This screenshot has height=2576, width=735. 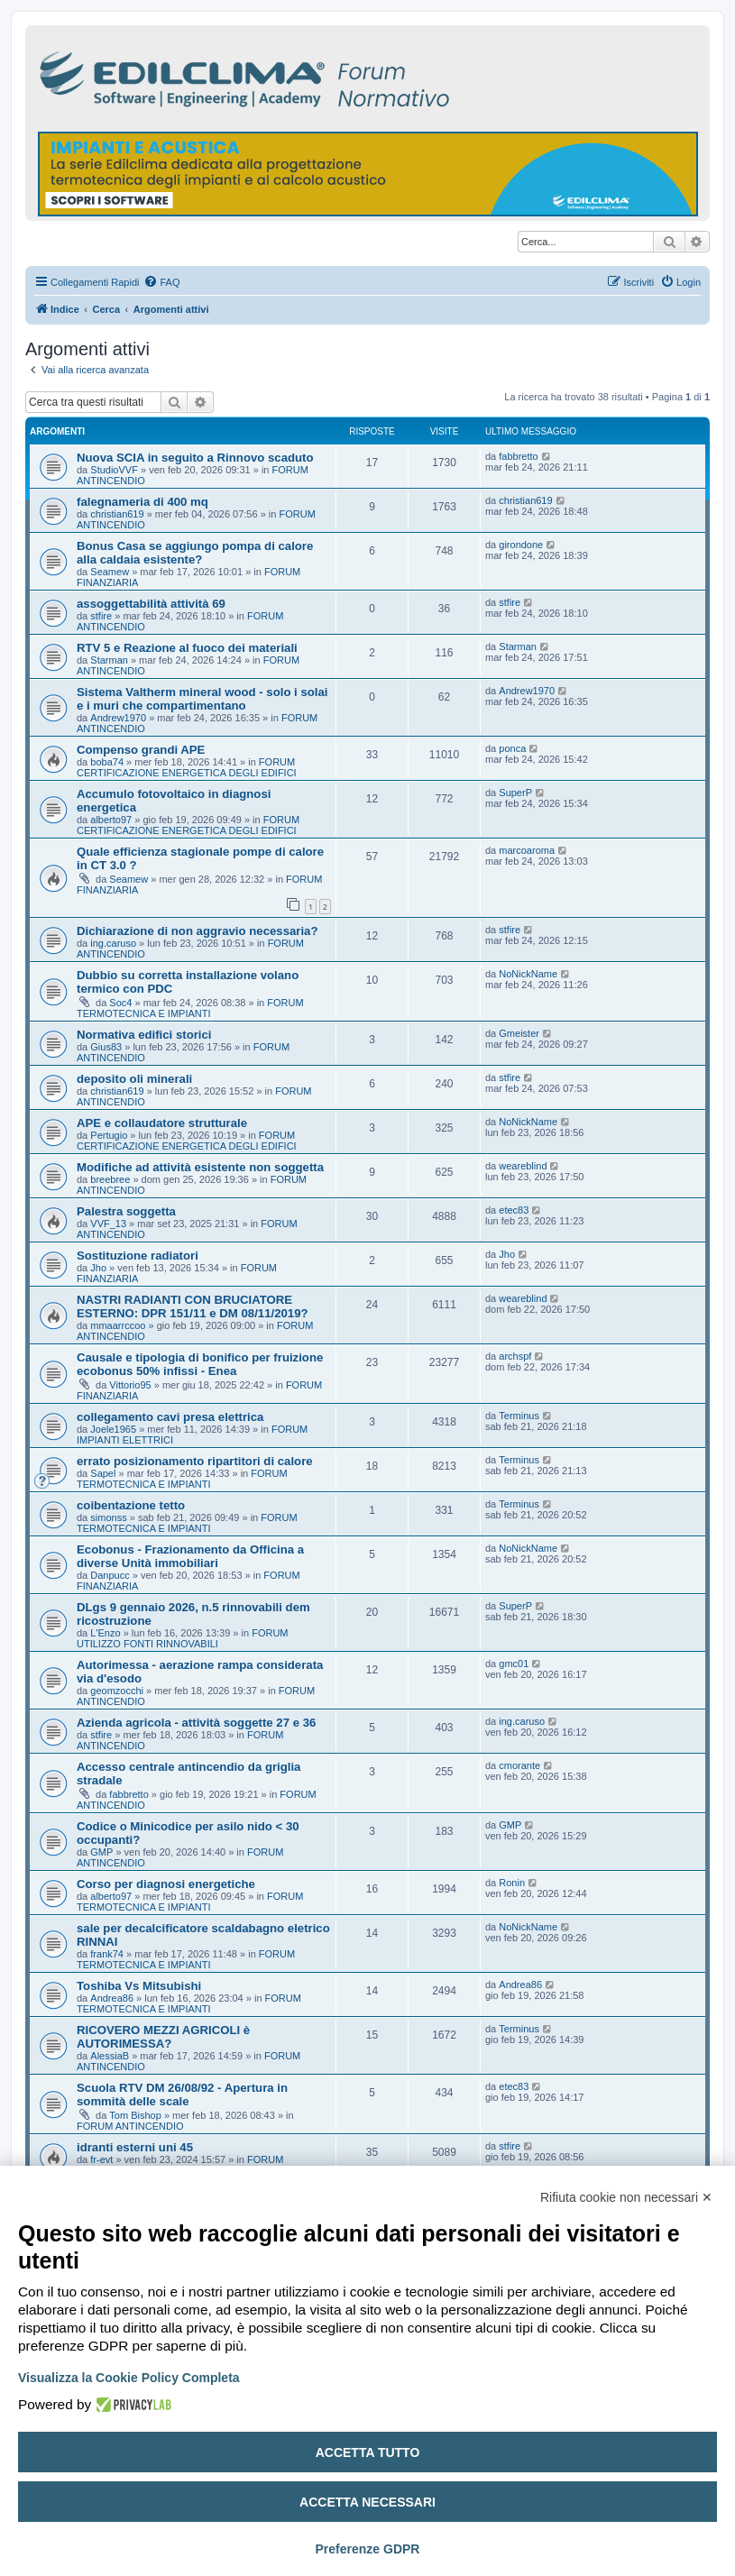 What do you see at coordinates (129, 2377) in the screenshot?
I see `Visualizza la Cookie Policy Completa` at bounding box center [129, 2377].